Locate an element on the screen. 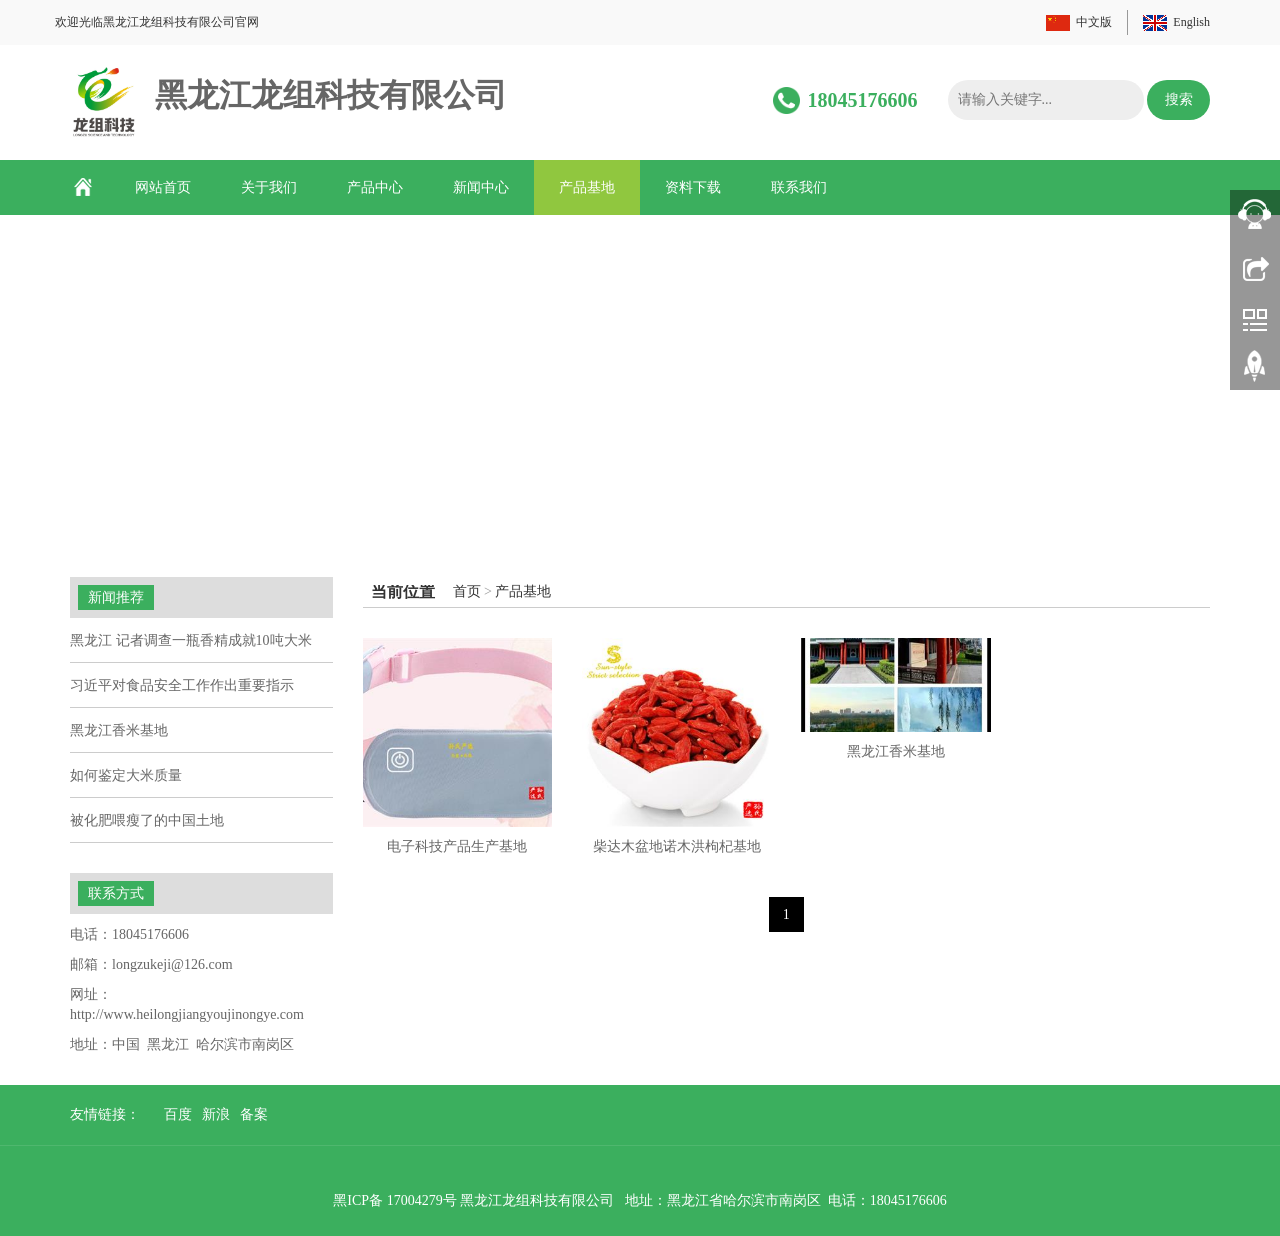 This screenshot has height=1236, width=1280. 柴达木盆地诺木洪枸杞基地 is located at coordinates (677, 846).